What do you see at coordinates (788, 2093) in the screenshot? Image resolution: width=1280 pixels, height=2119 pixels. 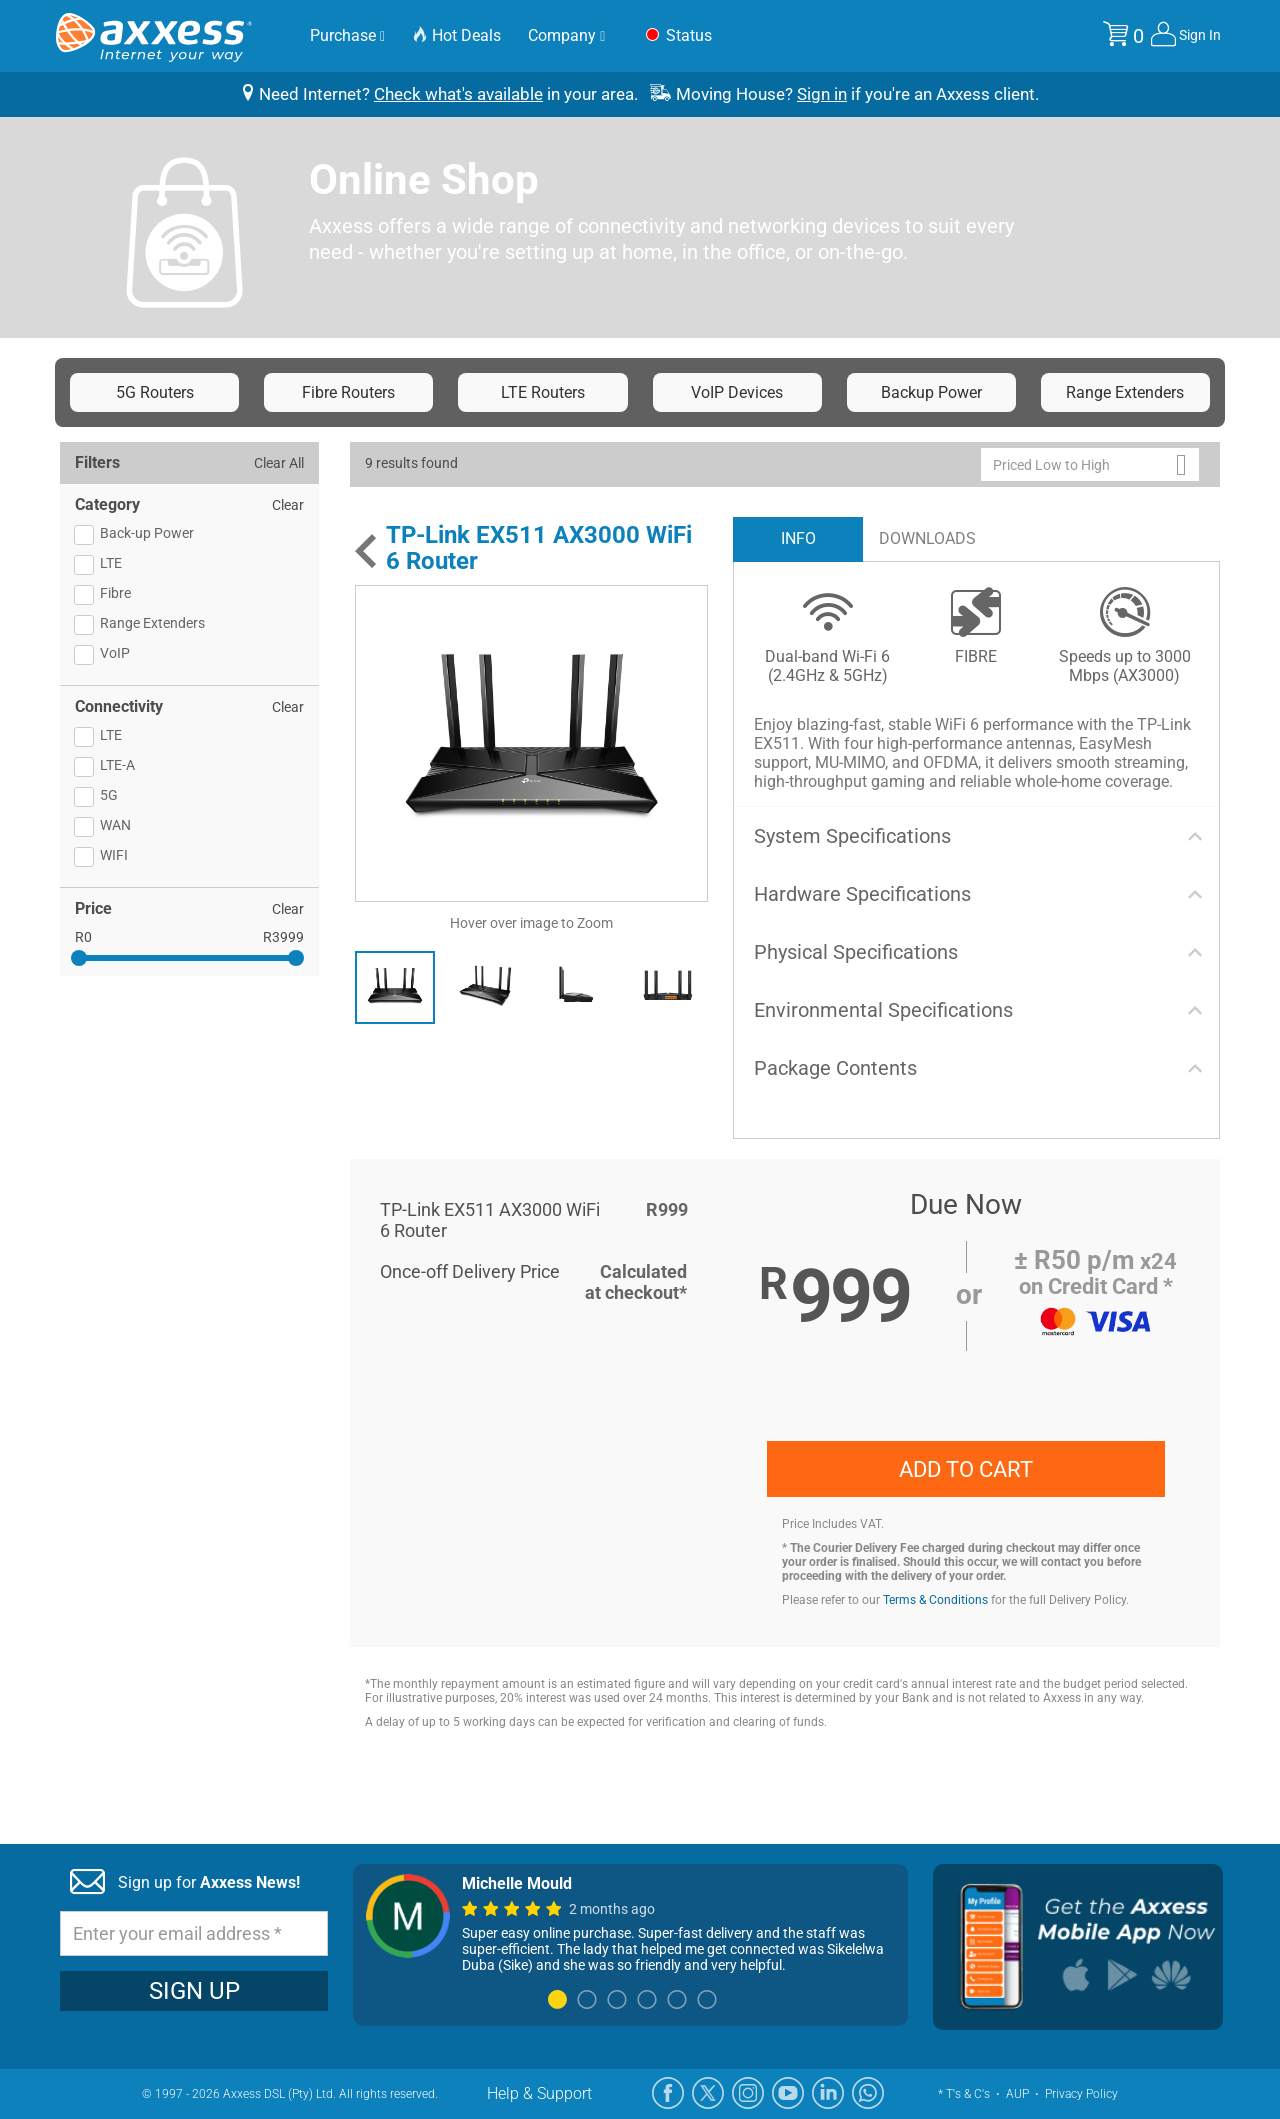 I see `[YouTube]` at bounding box center [788, 2093].